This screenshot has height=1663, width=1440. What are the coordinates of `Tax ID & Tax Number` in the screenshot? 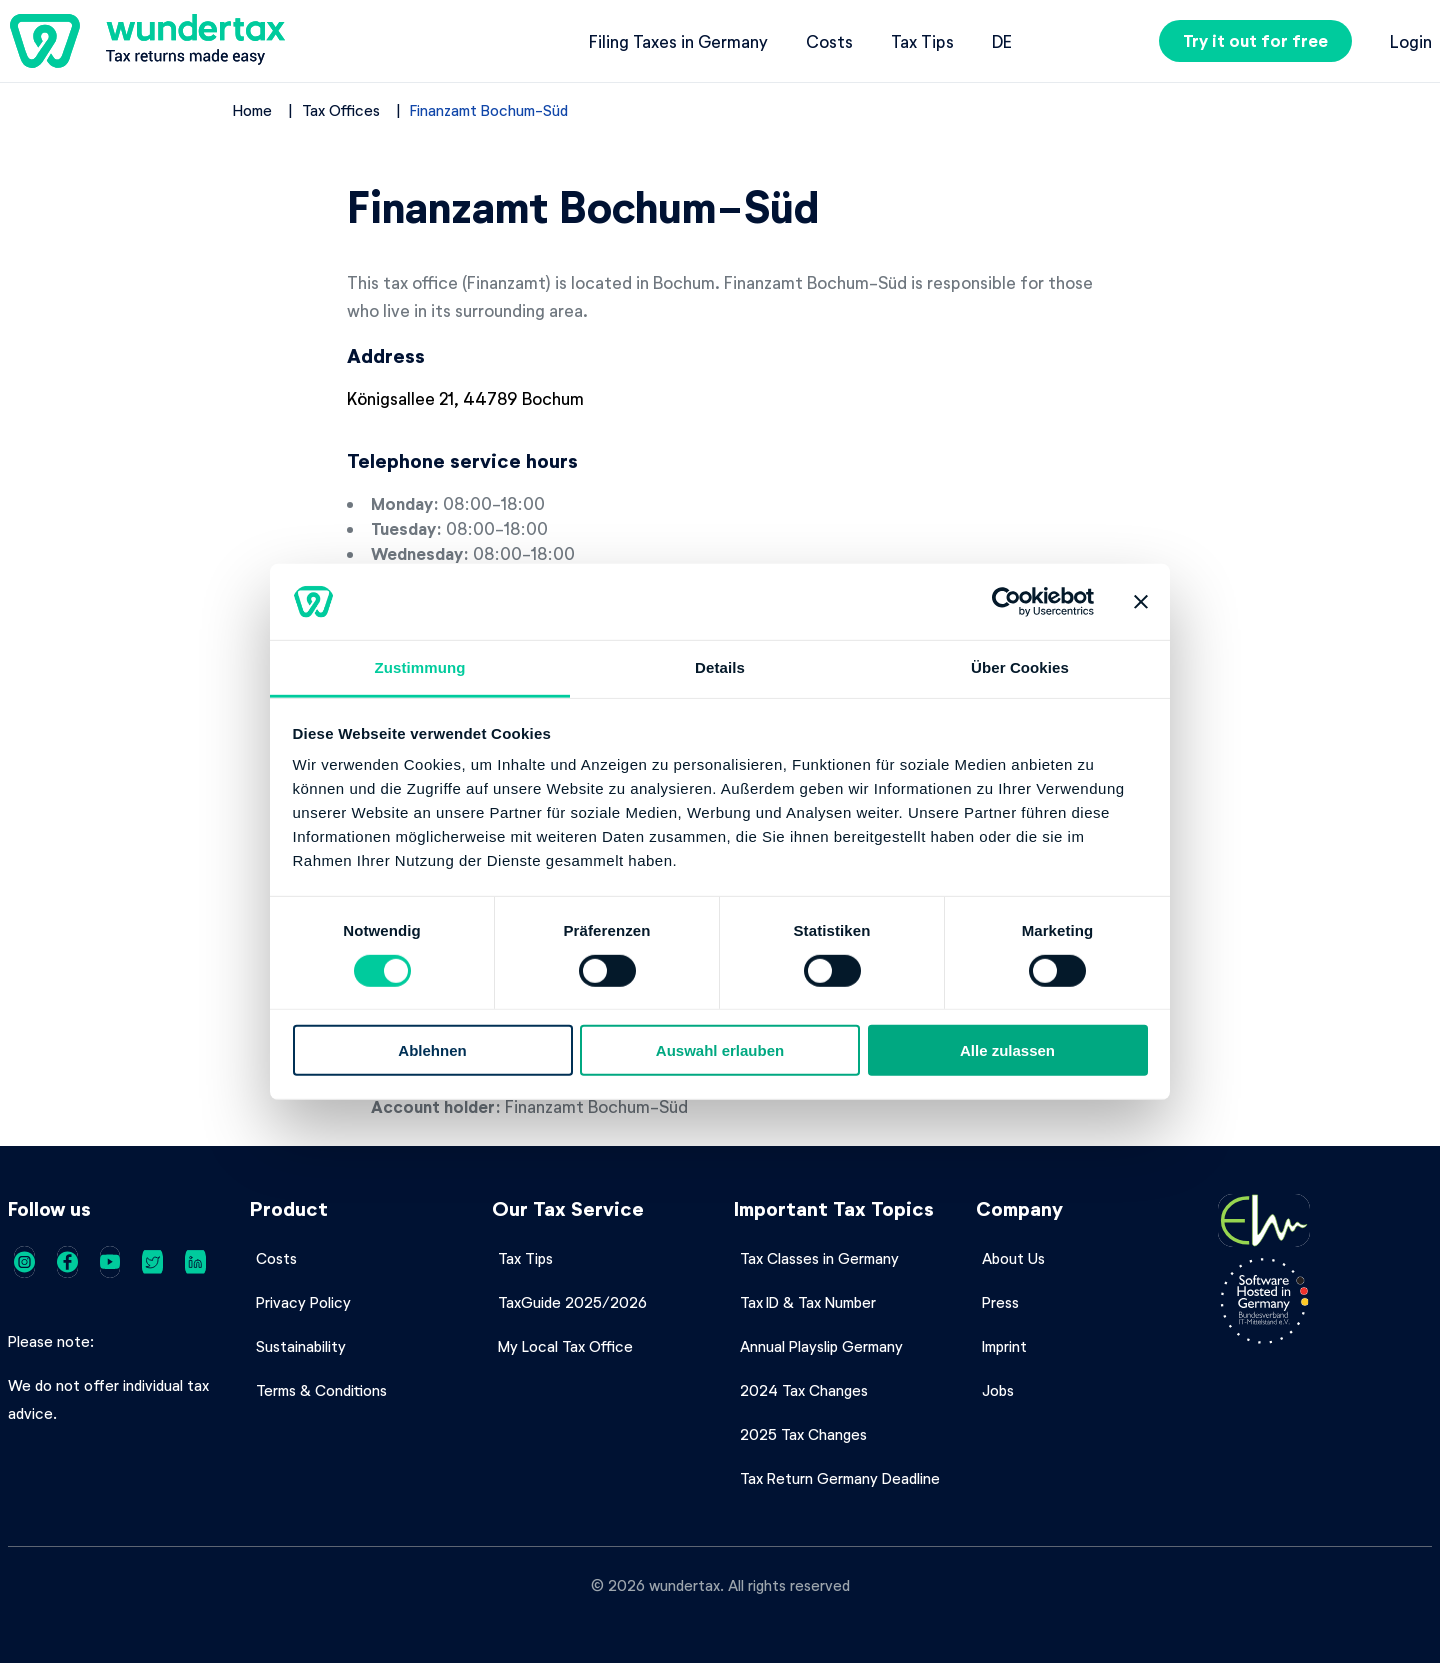 It's located at (808, 1302).